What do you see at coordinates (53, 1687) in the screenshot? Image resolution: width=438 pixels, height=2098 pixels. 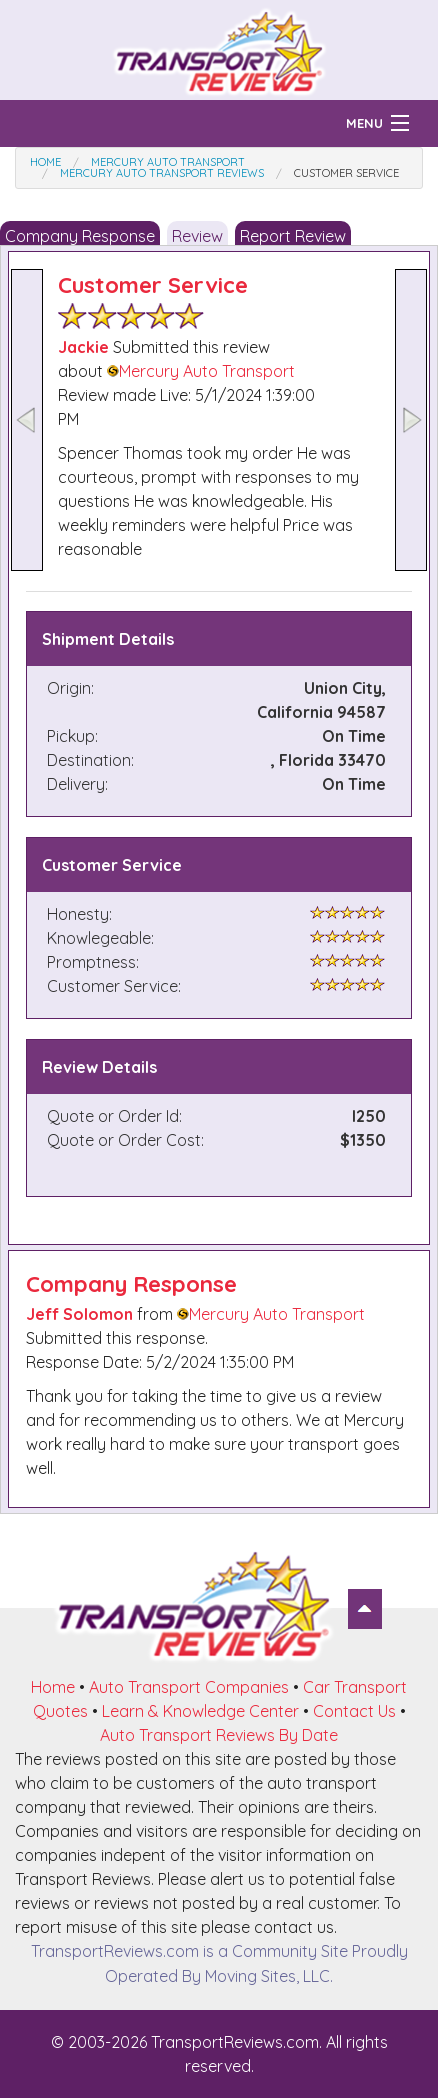 I see `Home` at bounding box center [53, 1687].